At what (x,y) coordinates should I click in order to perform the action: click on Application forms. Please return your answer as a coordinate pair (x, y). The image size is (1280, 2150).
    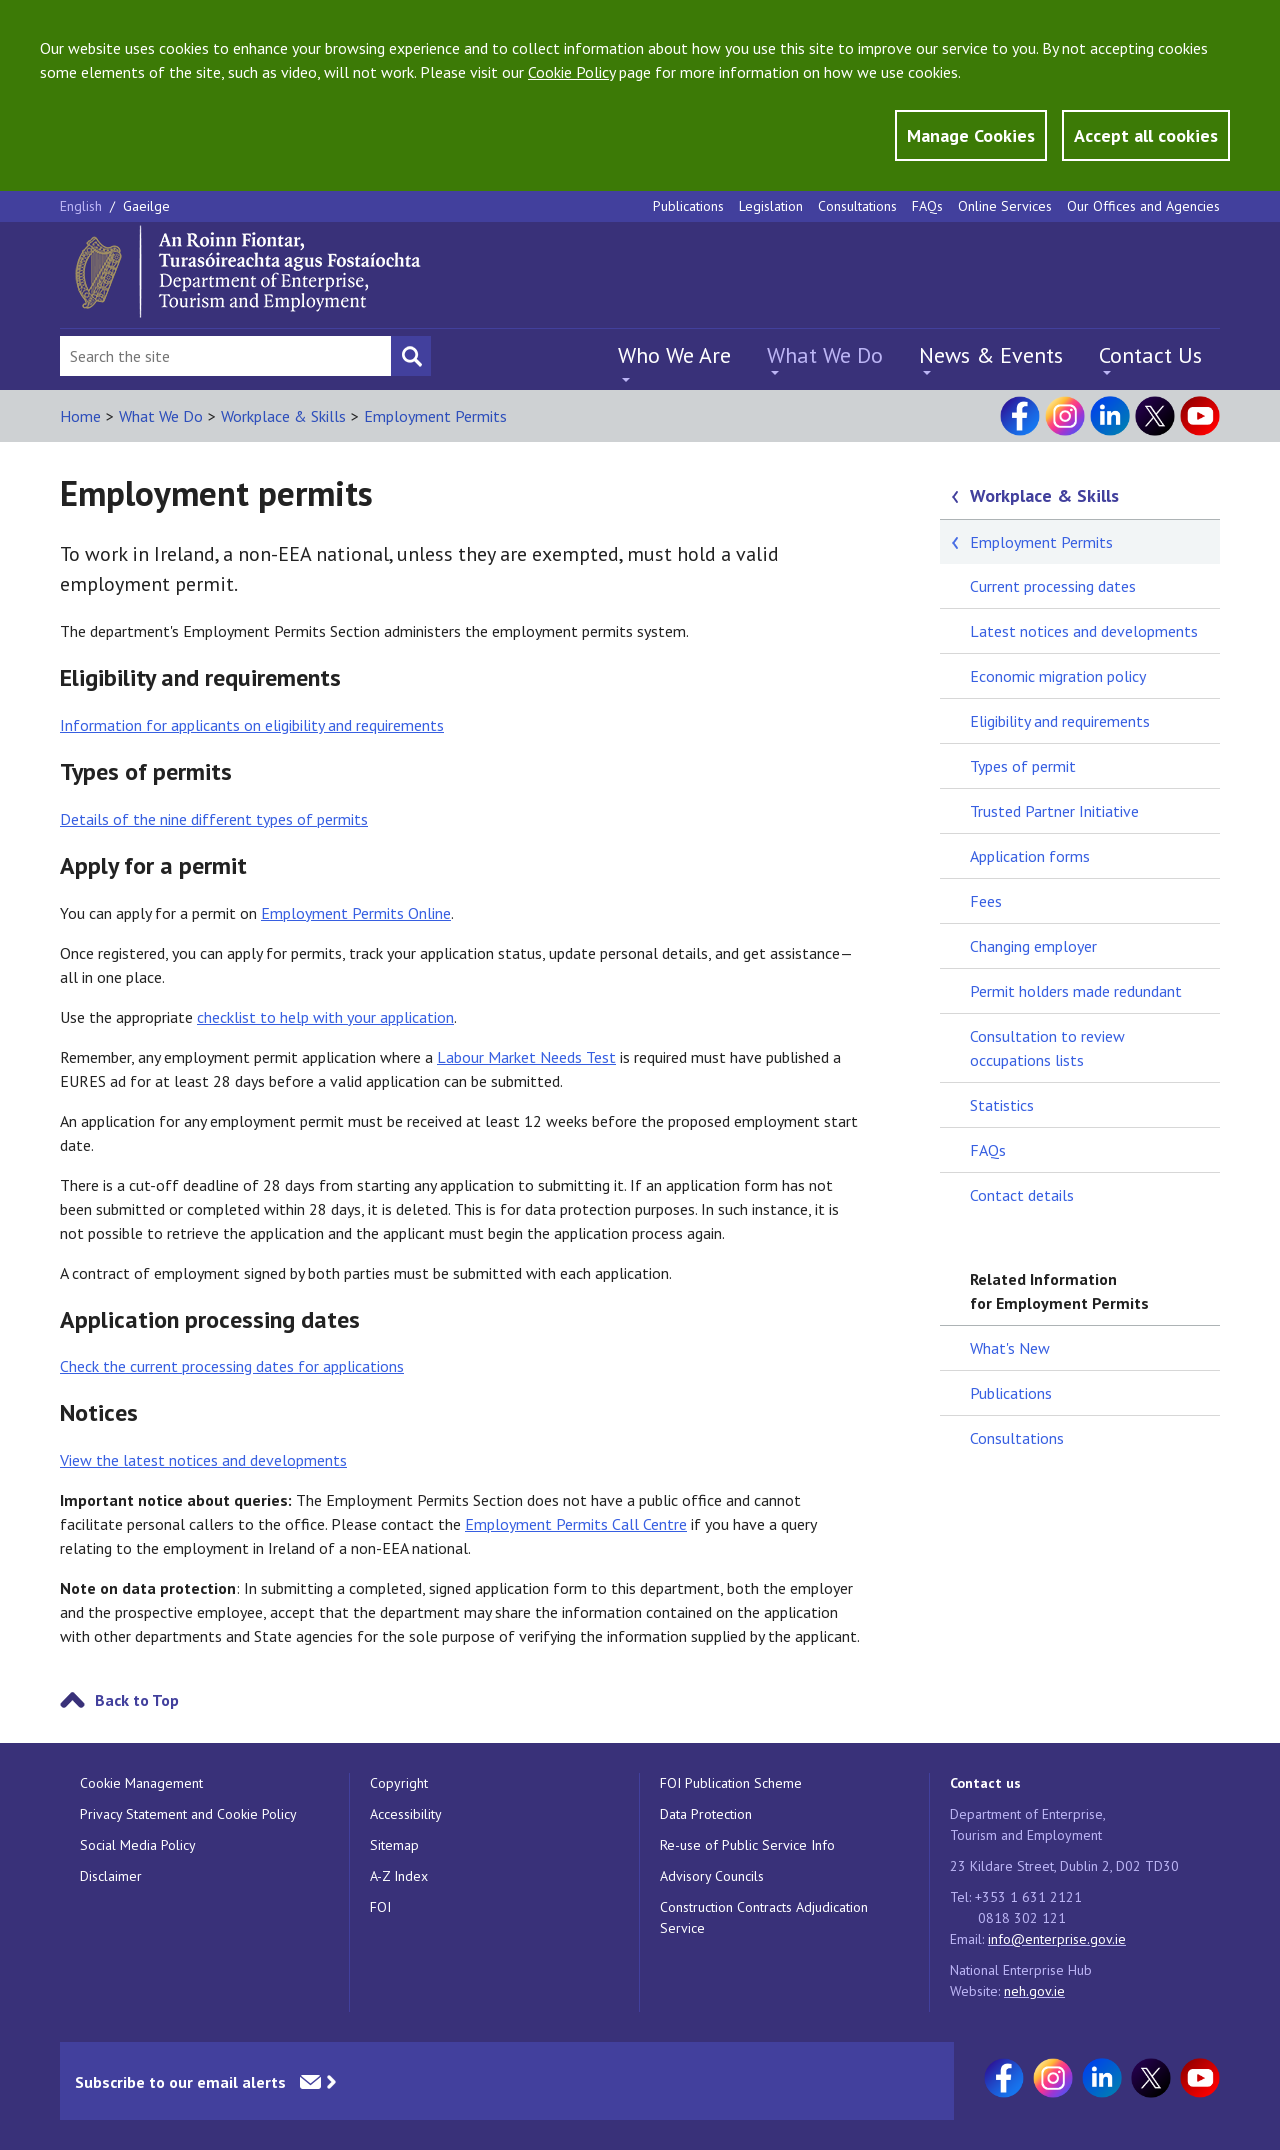
    Looking at the image, I should click on (1030, 856).